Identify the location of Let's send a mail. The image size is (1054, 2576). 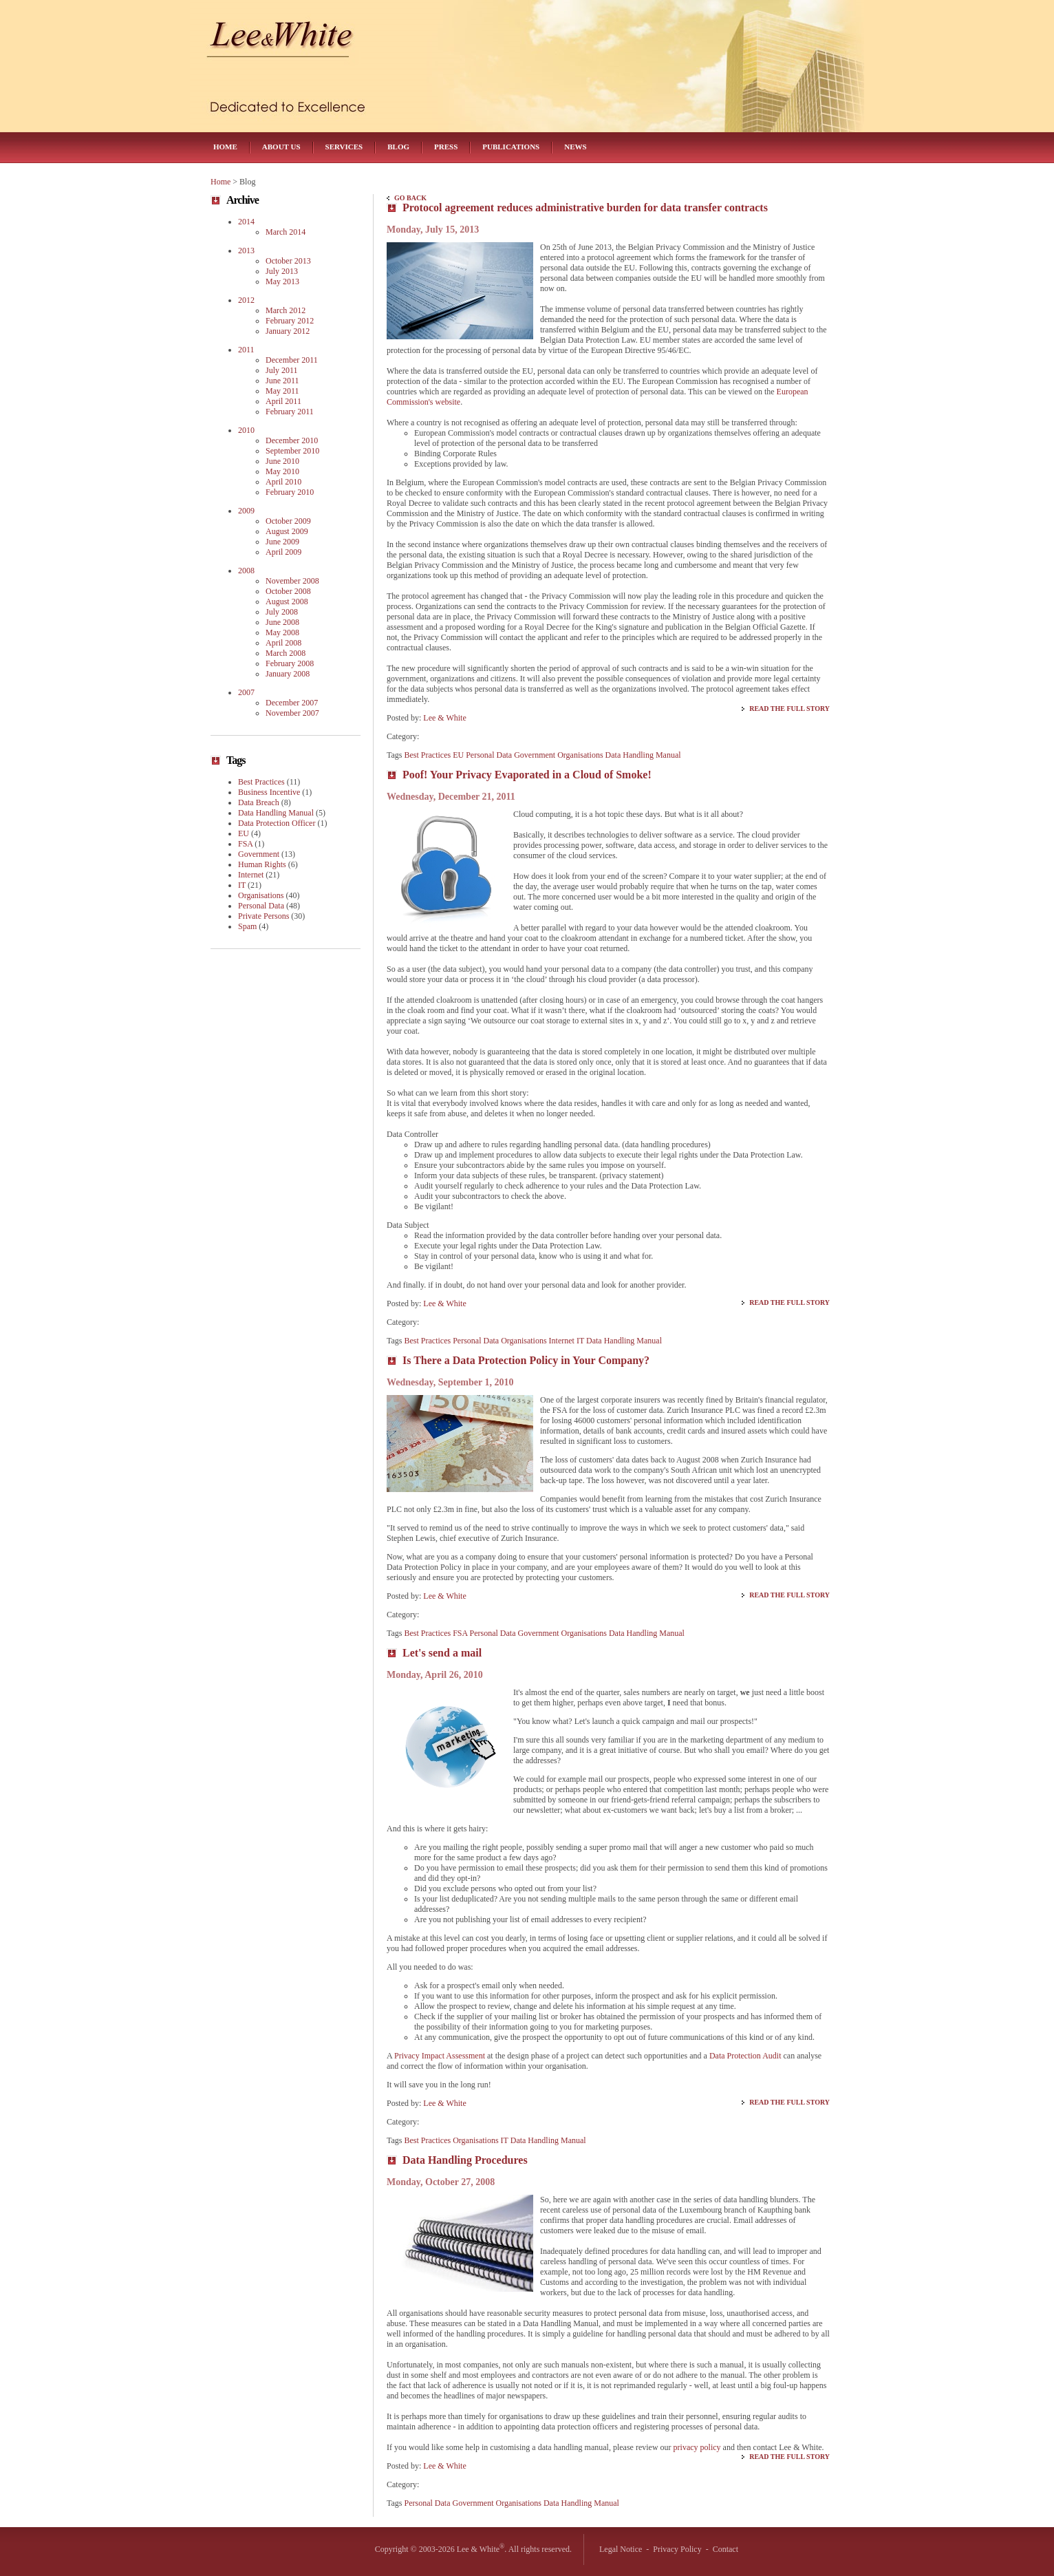
(442, 1653).